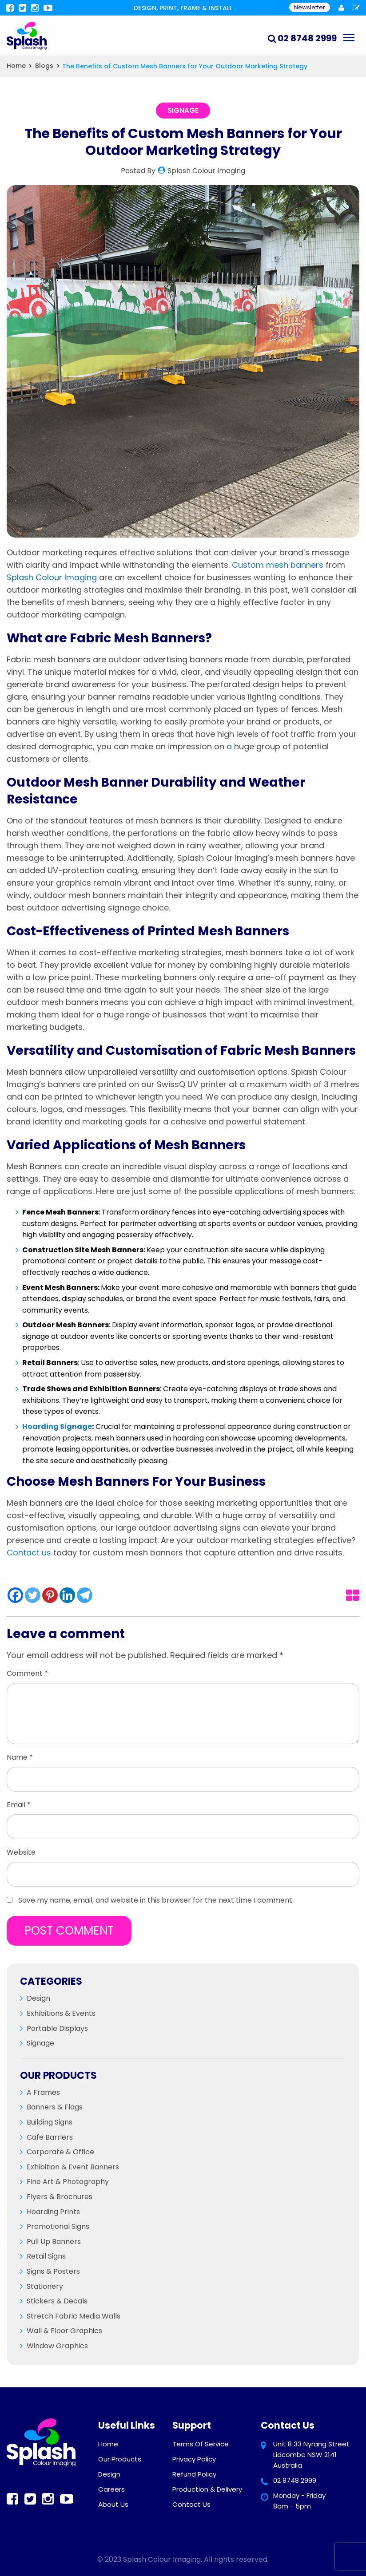 The image size is (366, 2576). Describe the element at coordinates (53, 2212) in the screenshot. I see `Hoarding Prints` at that location.